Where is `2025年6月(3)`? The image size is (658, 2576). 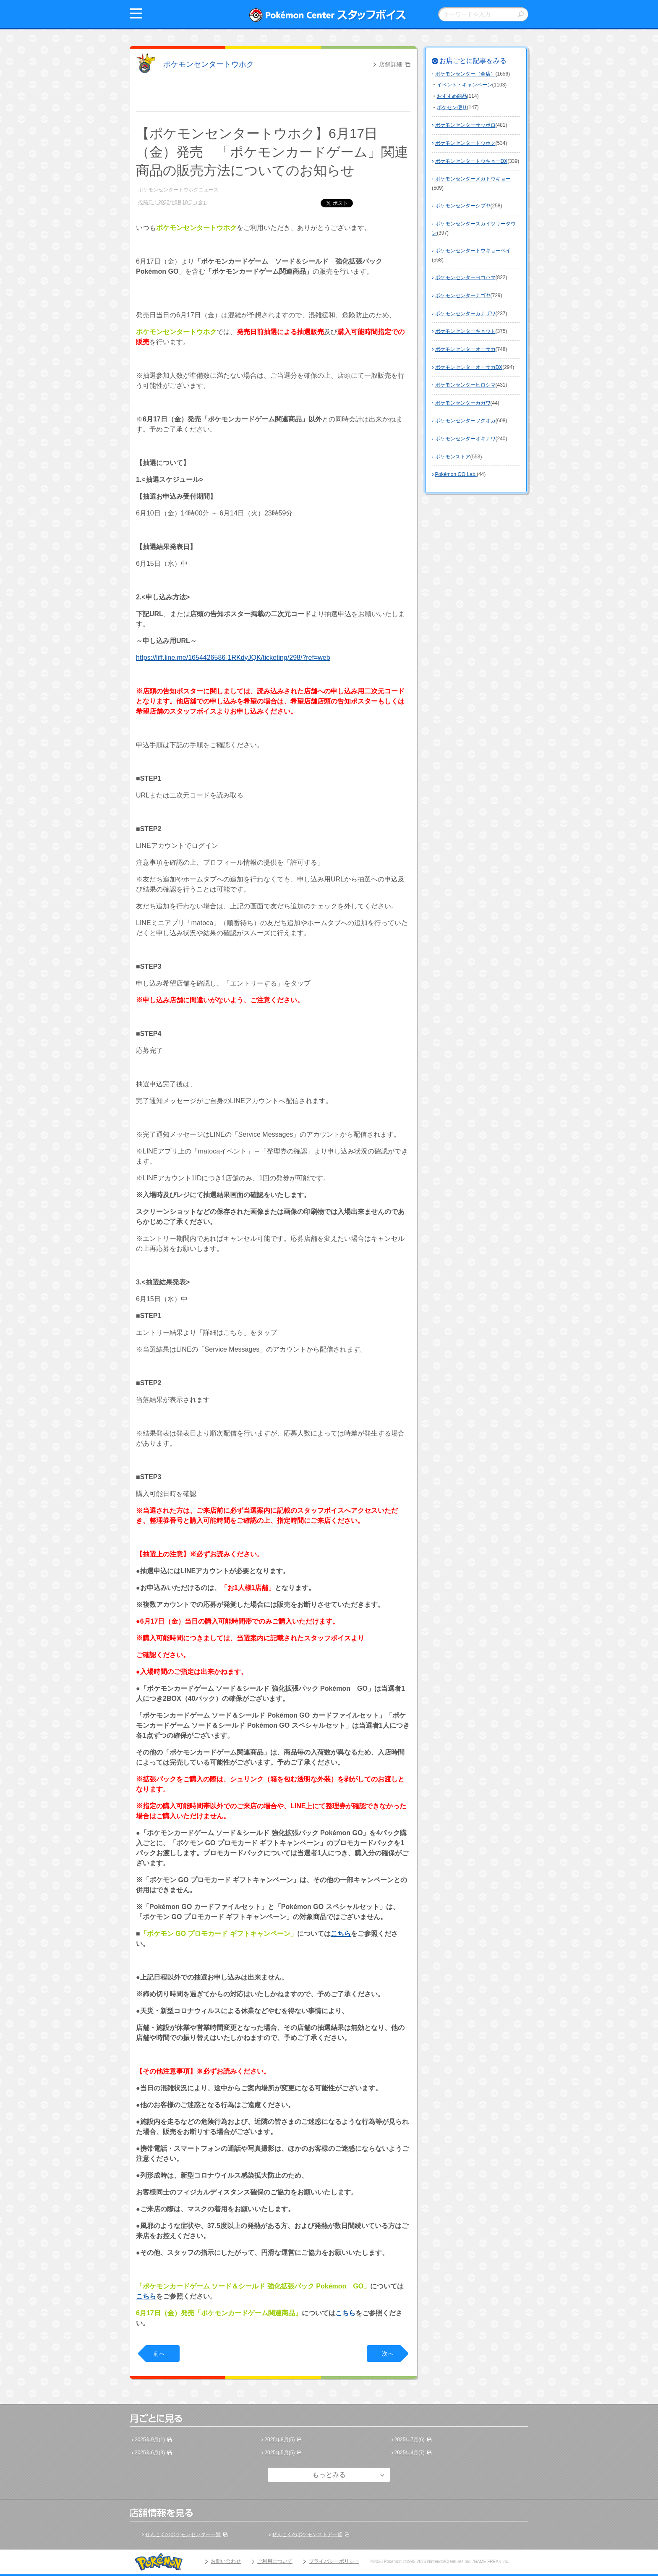
2025年6月(3) is located at coordinates (150, 2453).